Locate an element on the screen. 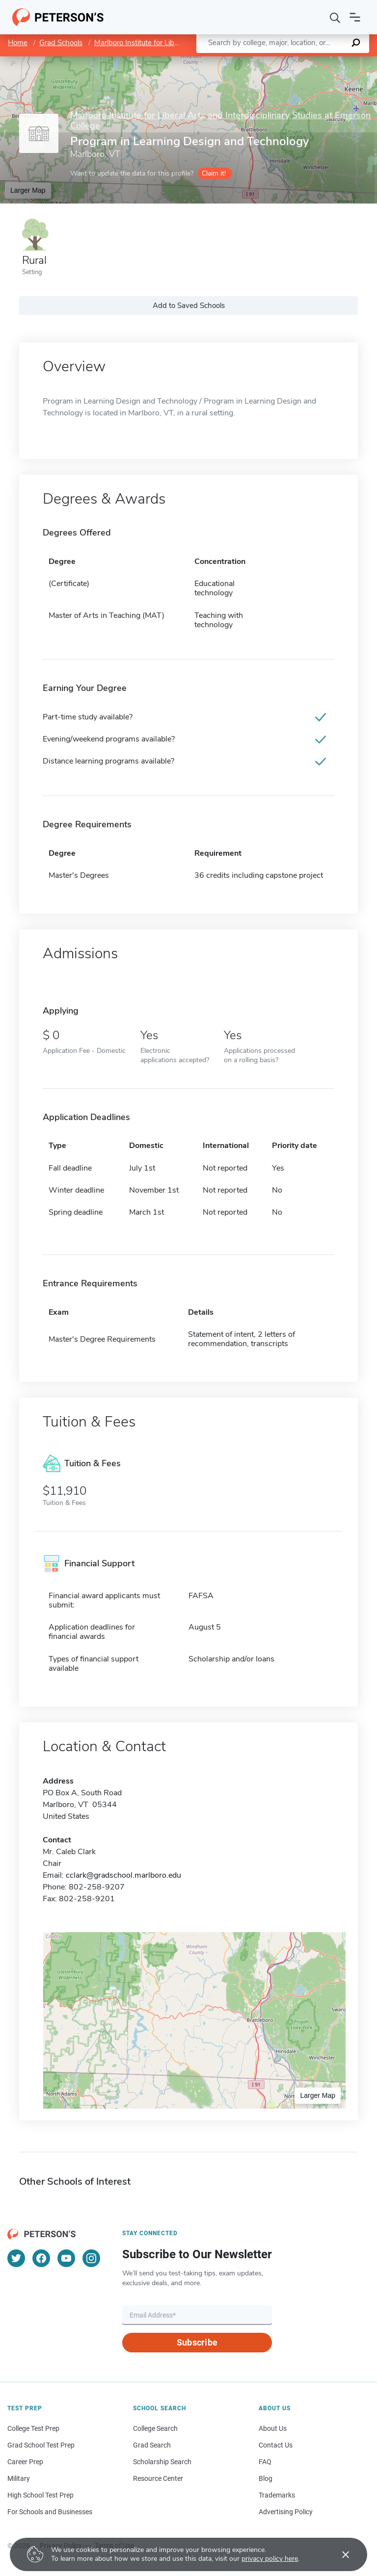 The width and height of the screenshot is (377, 2576). [YouTube] is located at coordinates (66, 2258).